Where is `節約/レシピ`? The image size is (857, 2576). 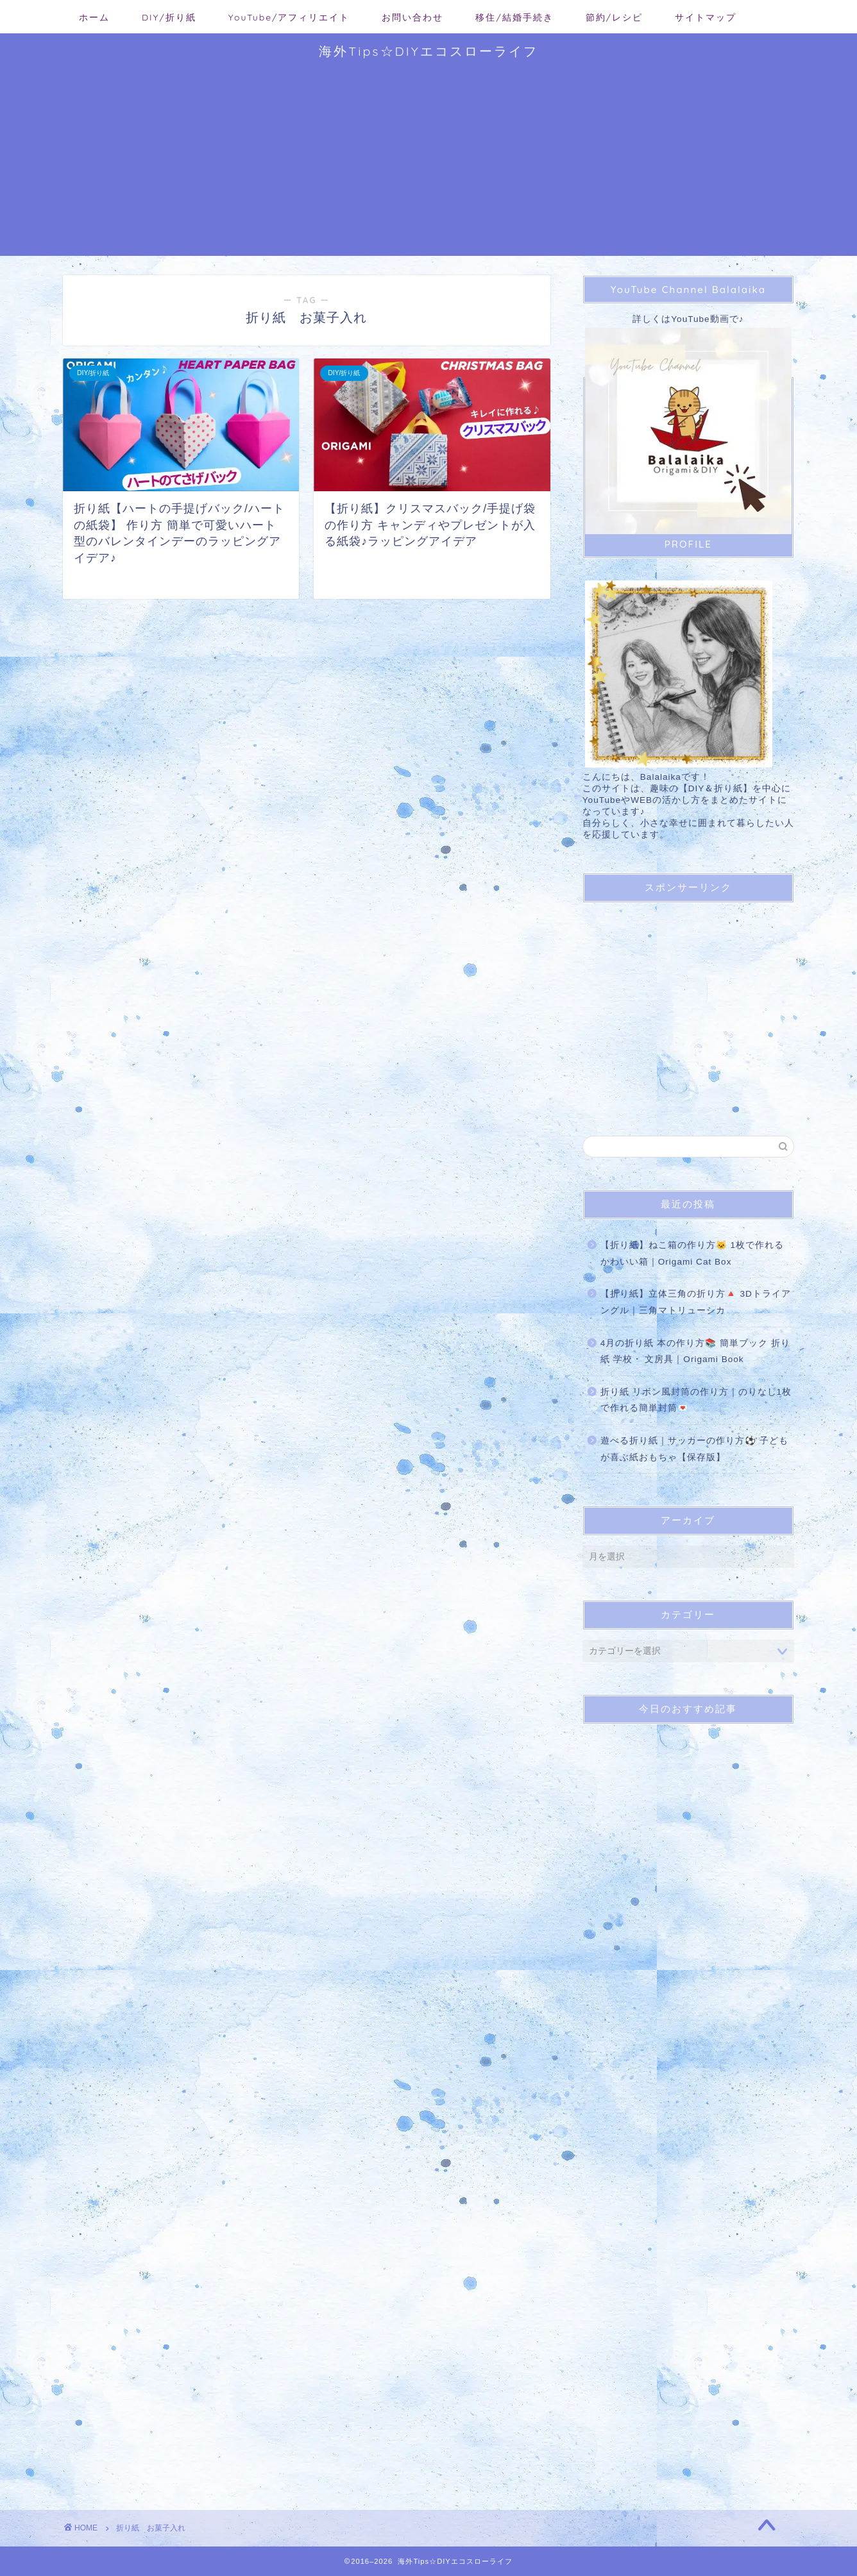
節約/レシピ is located at coordinates (614, 17).